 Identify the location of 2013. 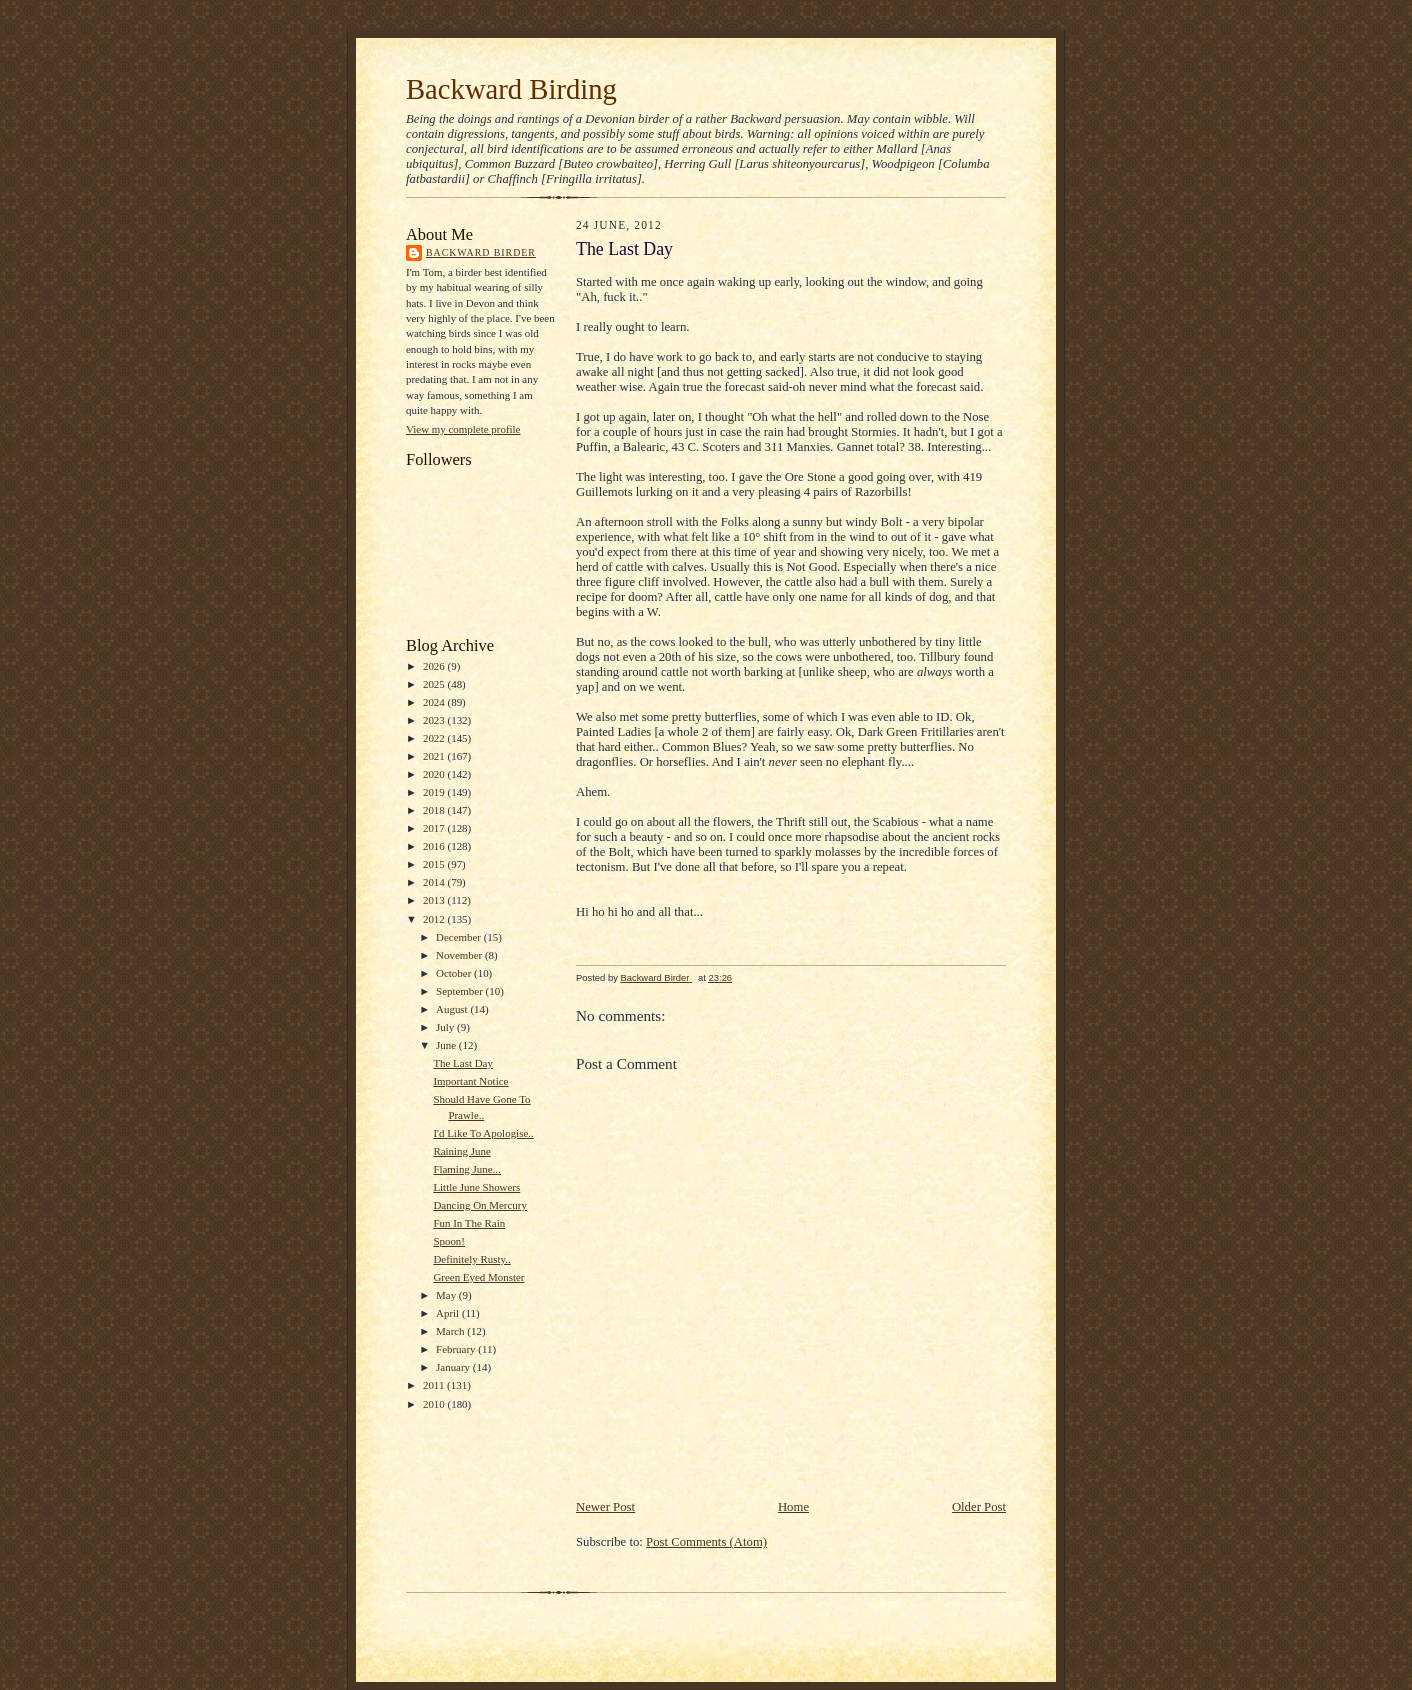
(435, 900).